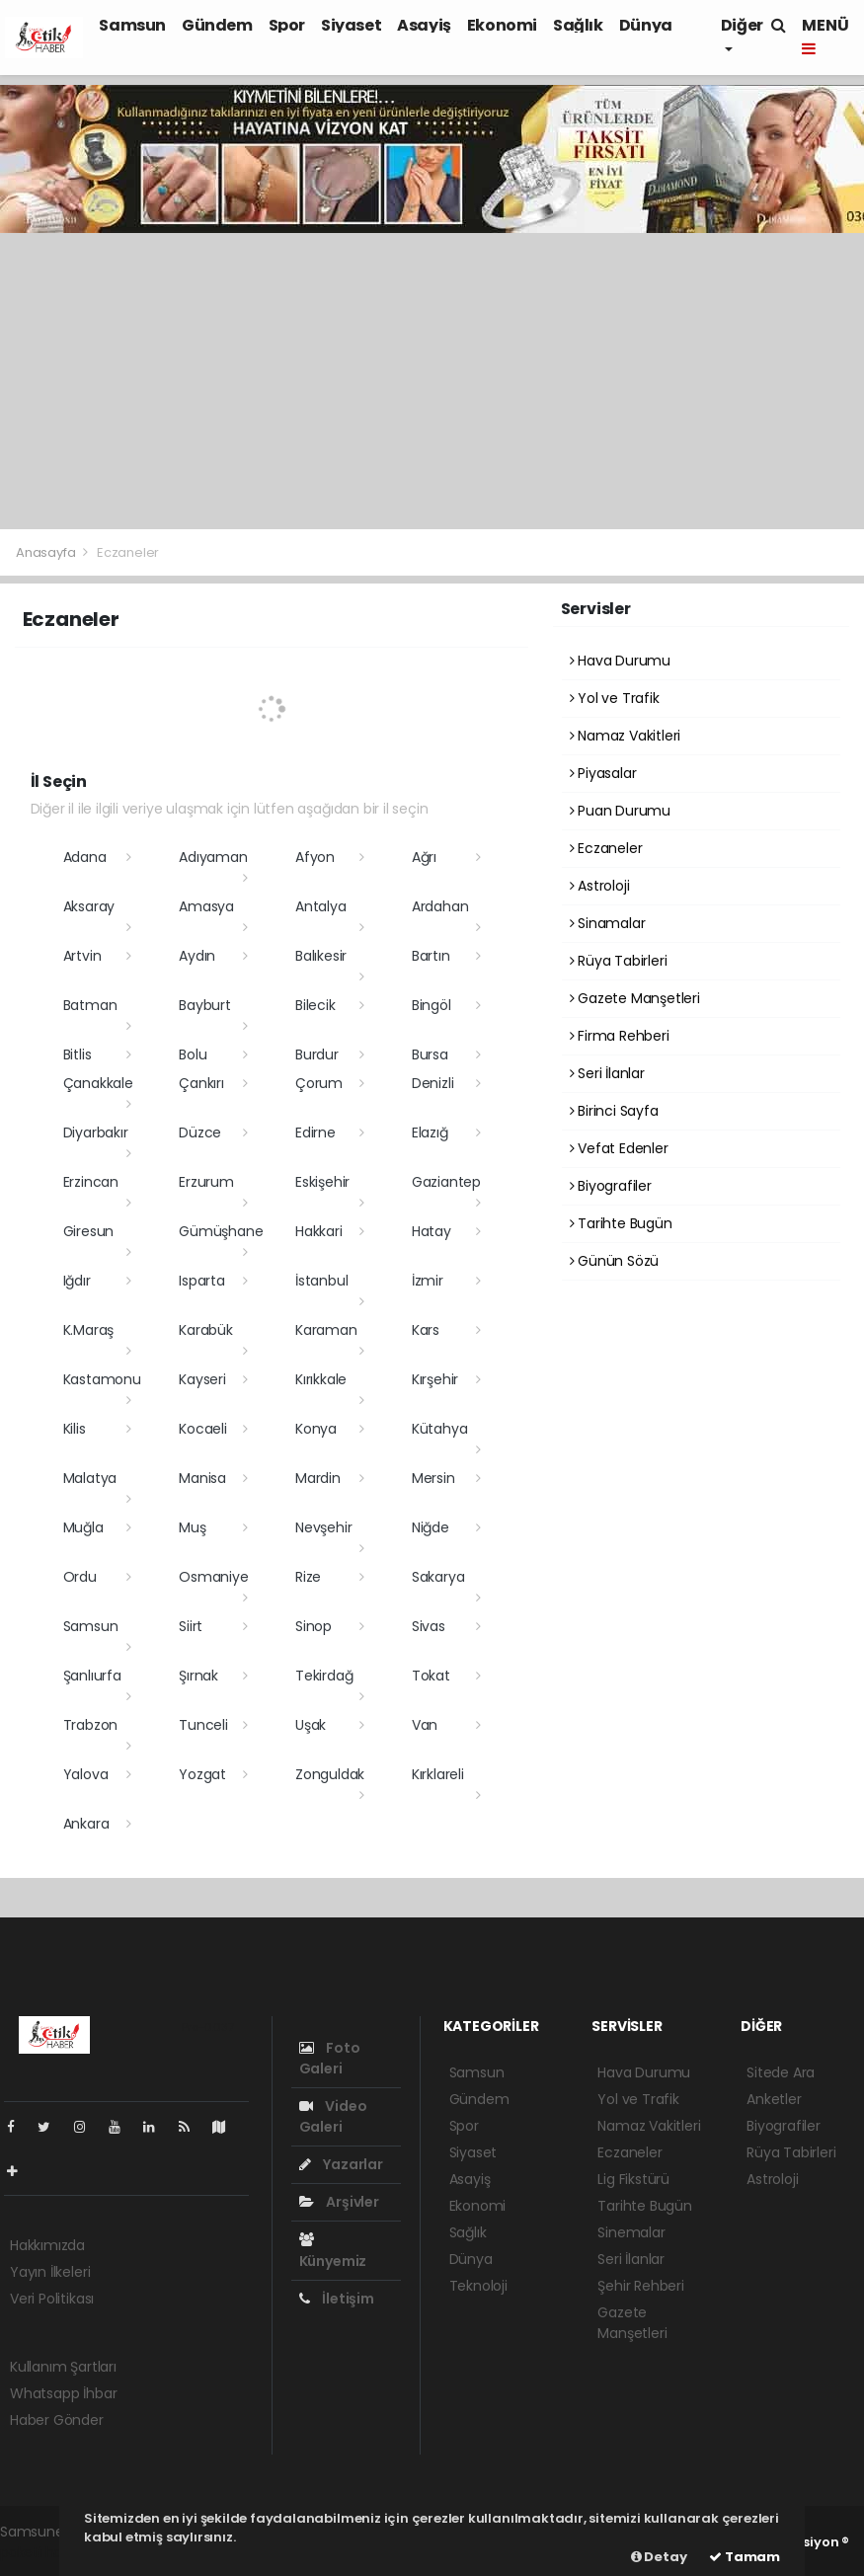 This screenshot has height=2576, width=864. What do you see at coordinates (89, 906) in the screenshot?
I see `Aksaray` at bounding box center [89, 906].